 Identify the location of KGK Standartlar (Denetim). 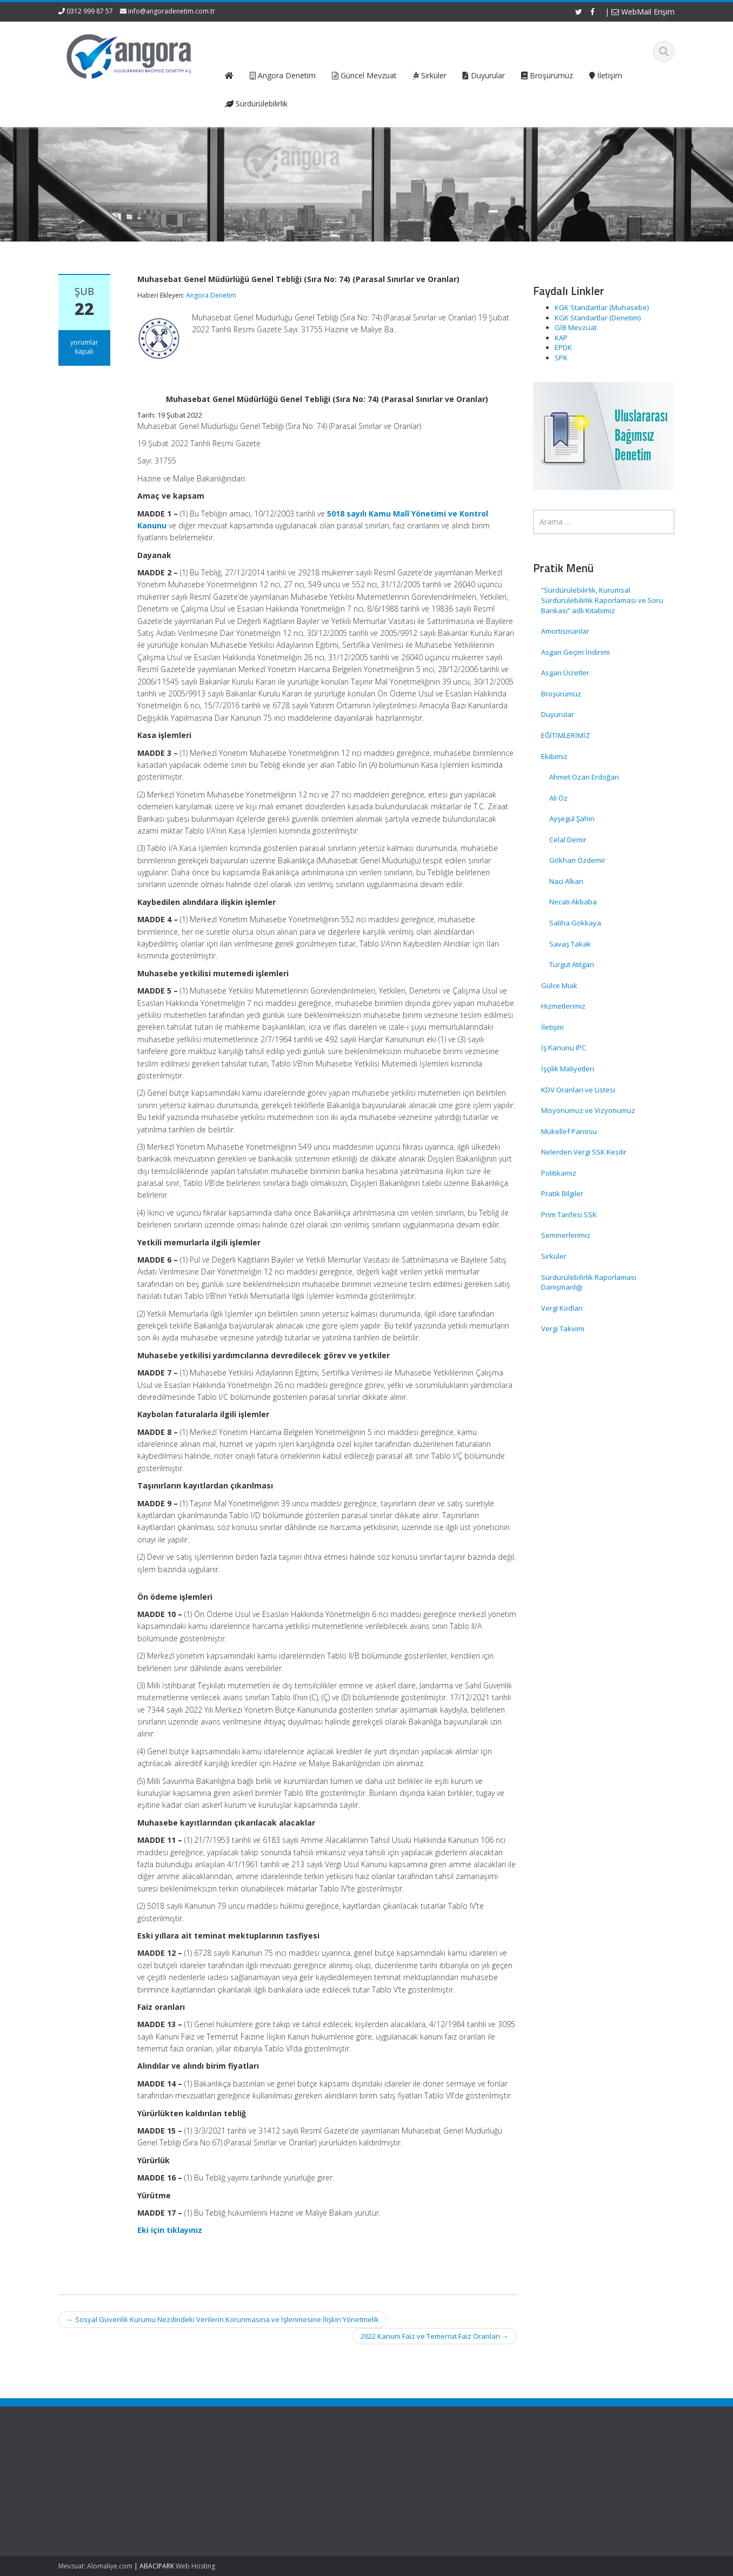
(598, 318).